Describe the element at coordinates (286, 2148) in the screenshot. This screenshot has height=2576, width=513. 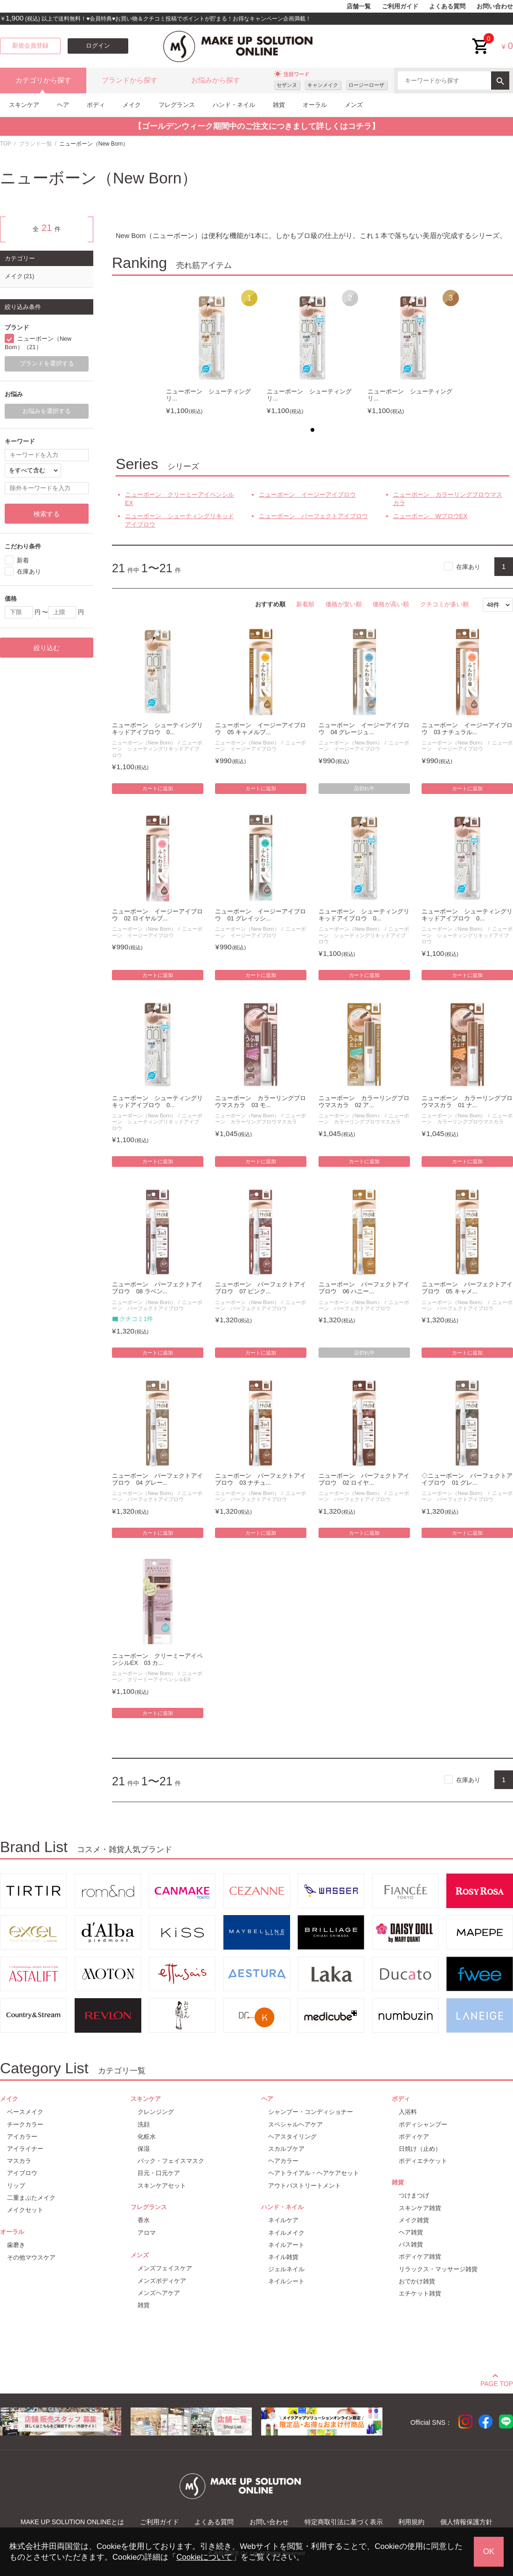
I see `スカルプケア` at that location.